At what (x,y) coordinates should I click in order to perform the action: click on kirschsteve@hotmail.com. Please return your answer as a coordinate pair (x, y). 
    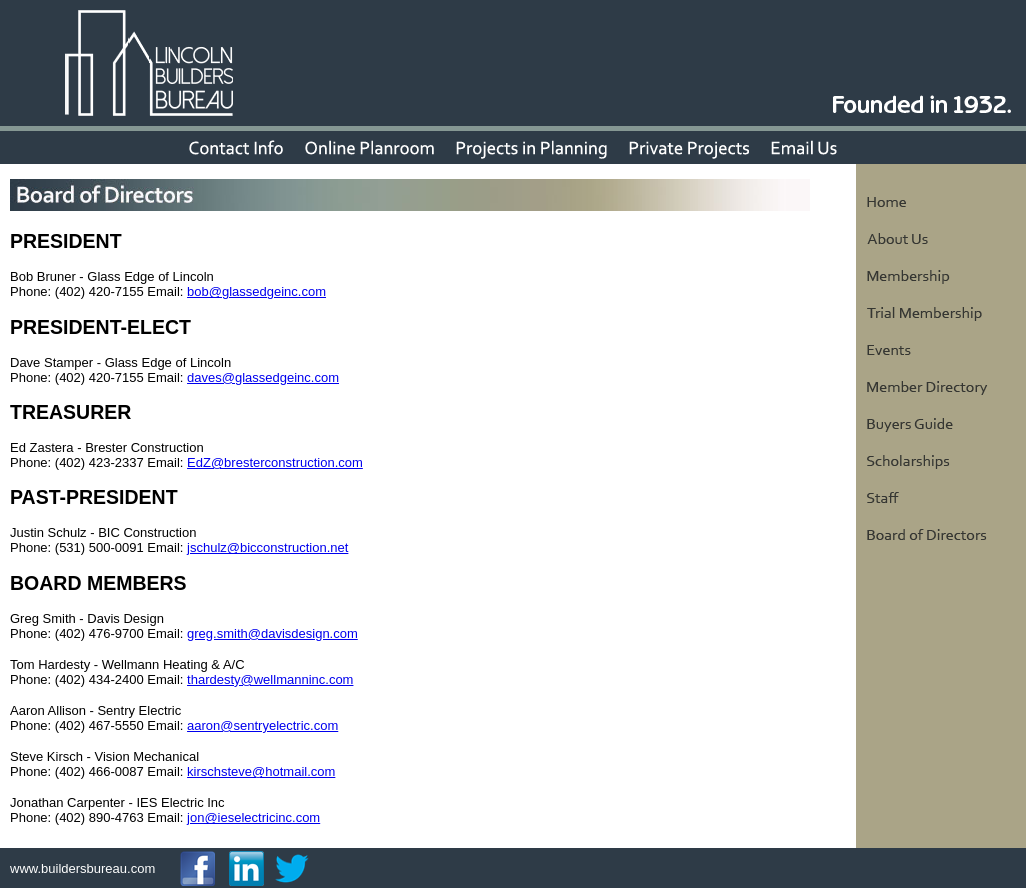
    Looking at the image, I should click on (261, 771).